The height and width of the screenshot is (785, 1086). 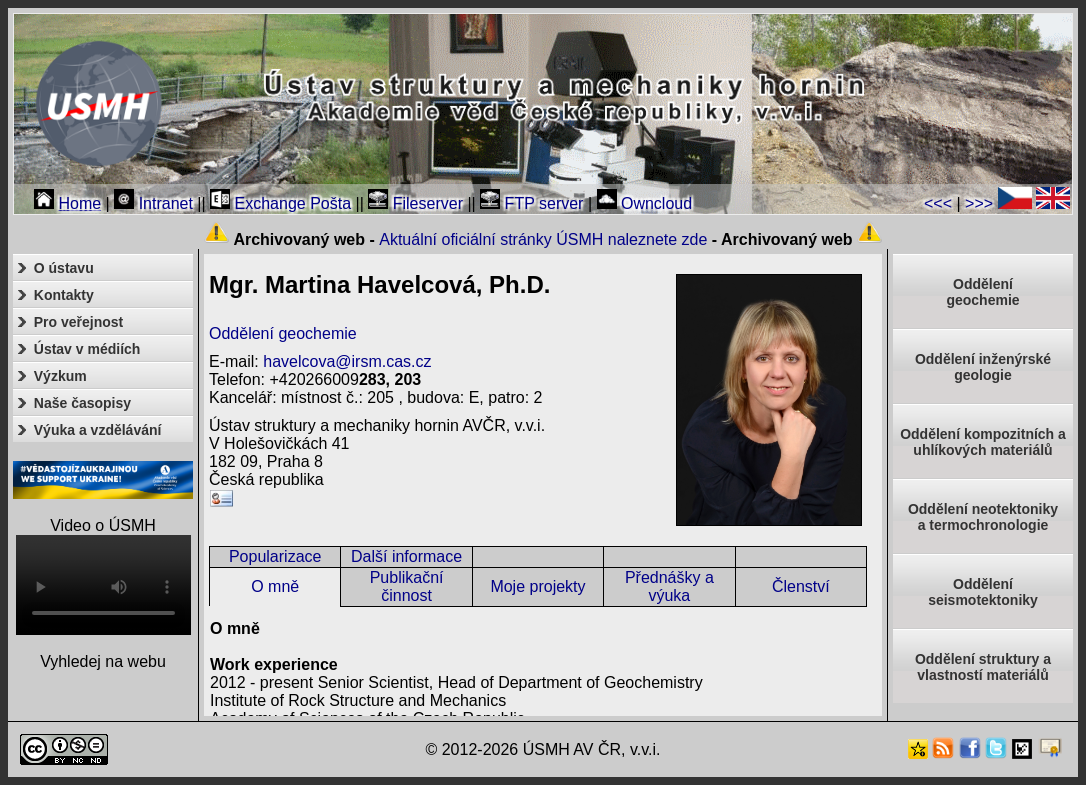 I want to click on Oddělení inženýrské geologie, so click(x=983, y=367).